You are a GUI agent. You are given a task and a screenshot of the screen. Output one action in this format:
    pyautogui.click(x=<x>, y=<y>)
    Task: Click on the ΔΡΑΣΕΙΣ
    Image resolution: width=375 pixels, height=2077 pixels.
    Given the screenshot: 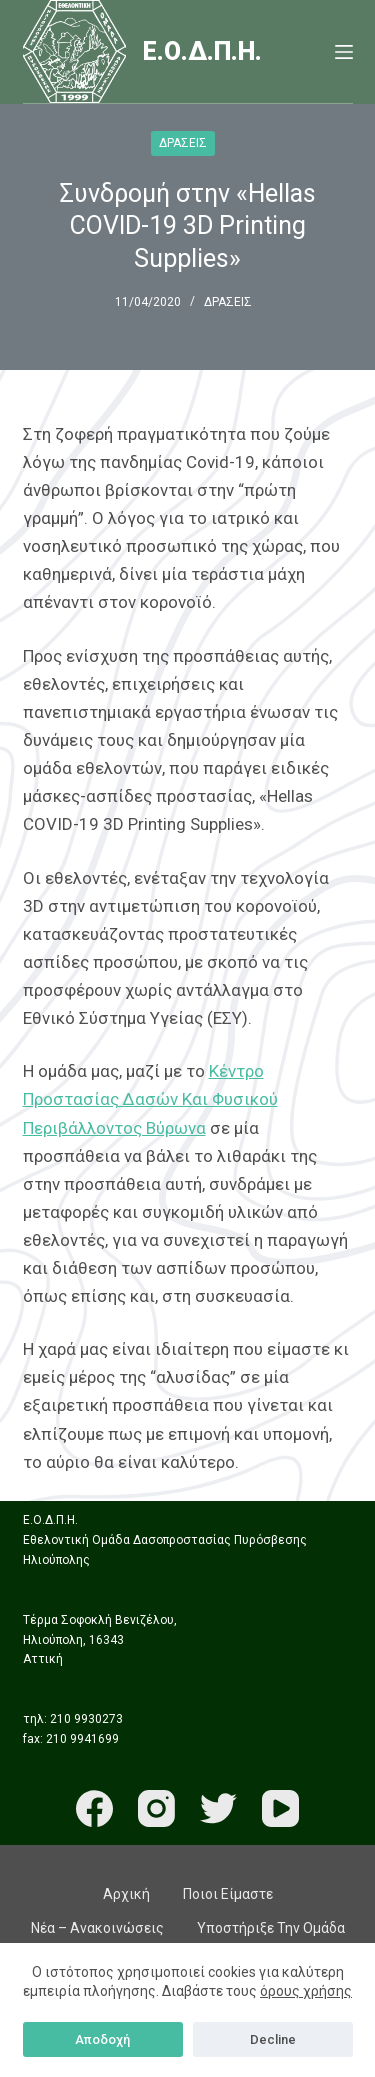 What is the action you would take?
    pyautogui.click(x=183, y=143)
    